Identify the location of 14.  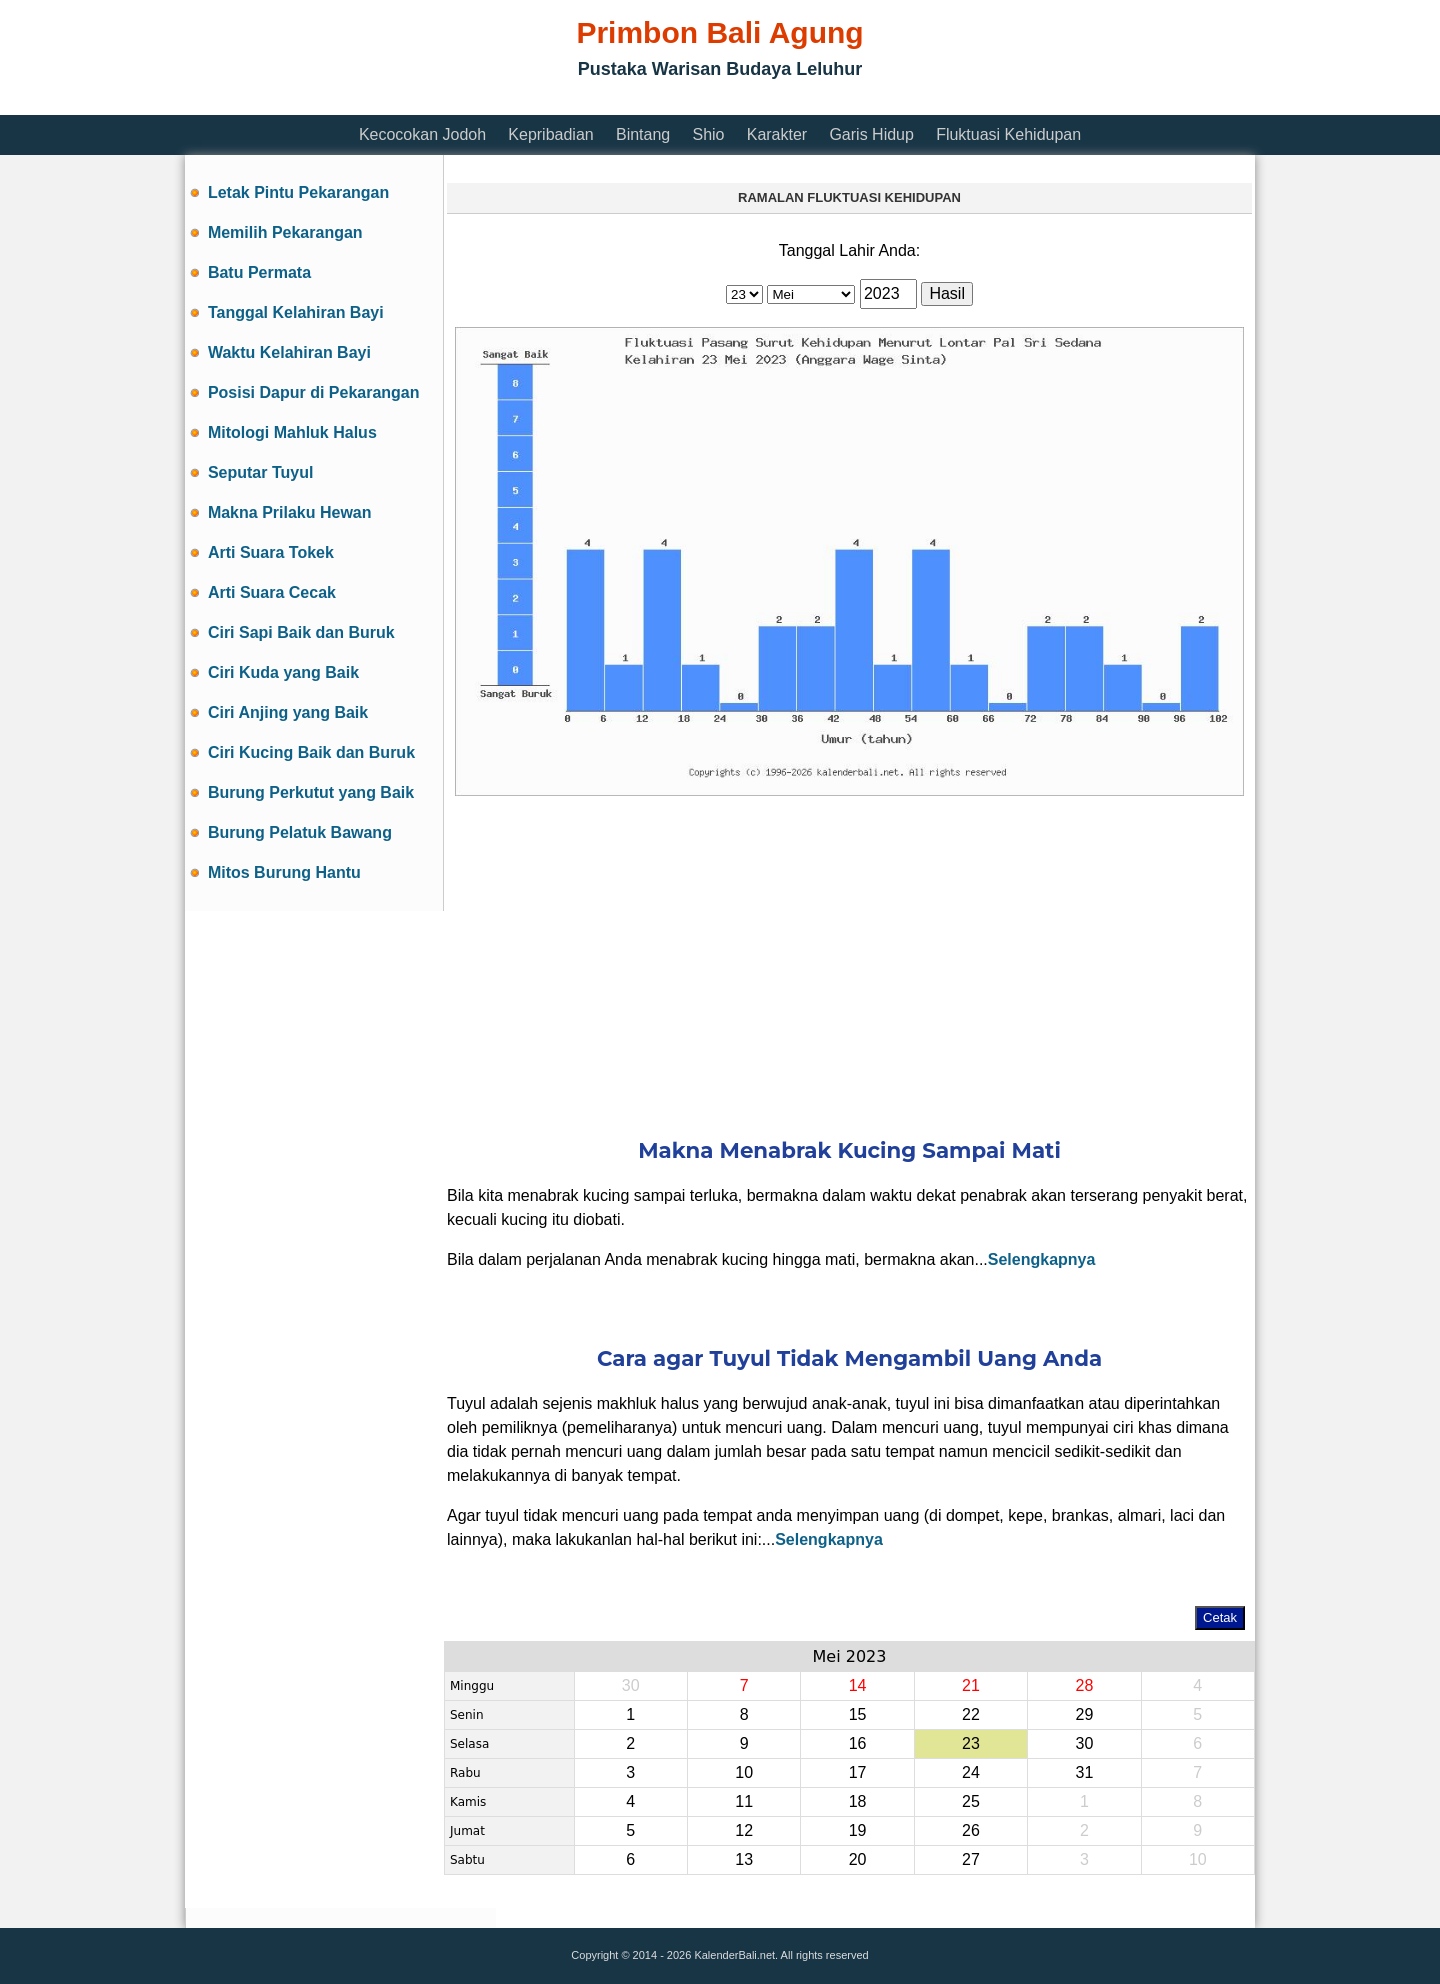
(858, 1685).